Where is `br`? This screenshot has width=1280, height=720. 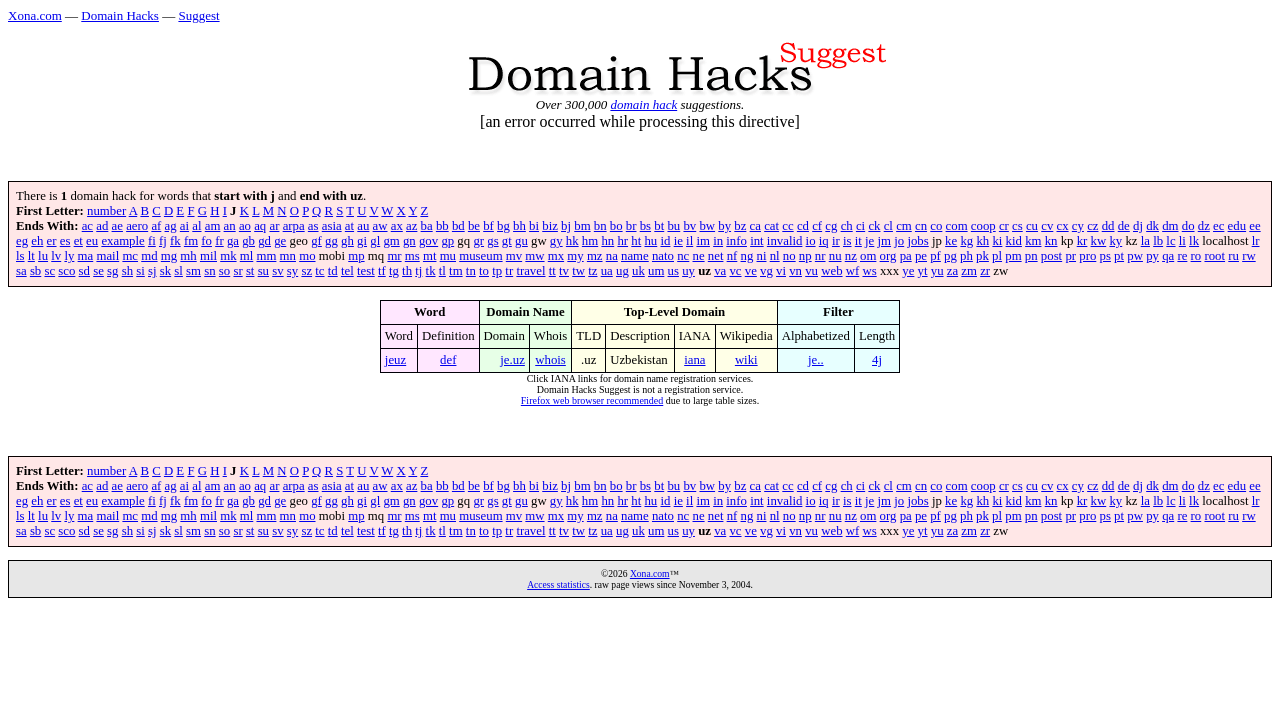
br is located at coordinates (631, 226).